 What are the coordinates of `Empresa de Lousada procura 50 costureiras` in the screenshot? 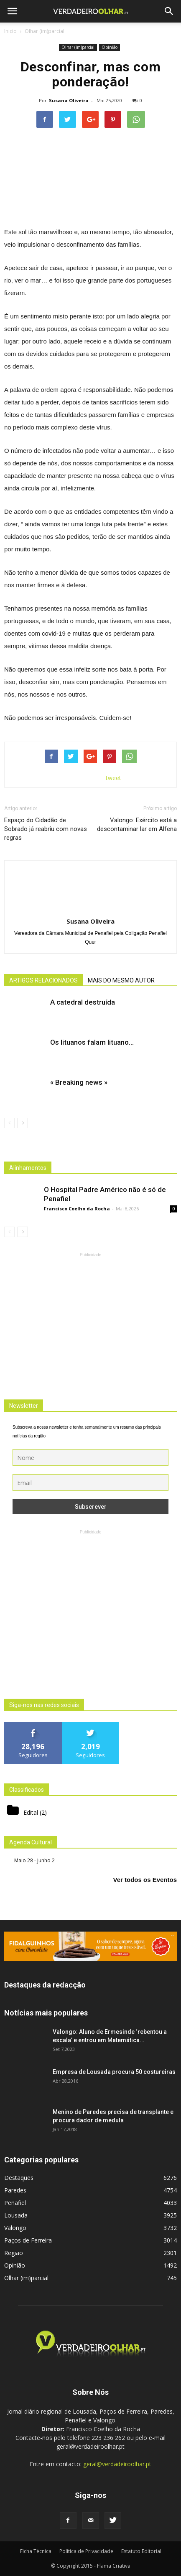 It's located at (114, 2071).